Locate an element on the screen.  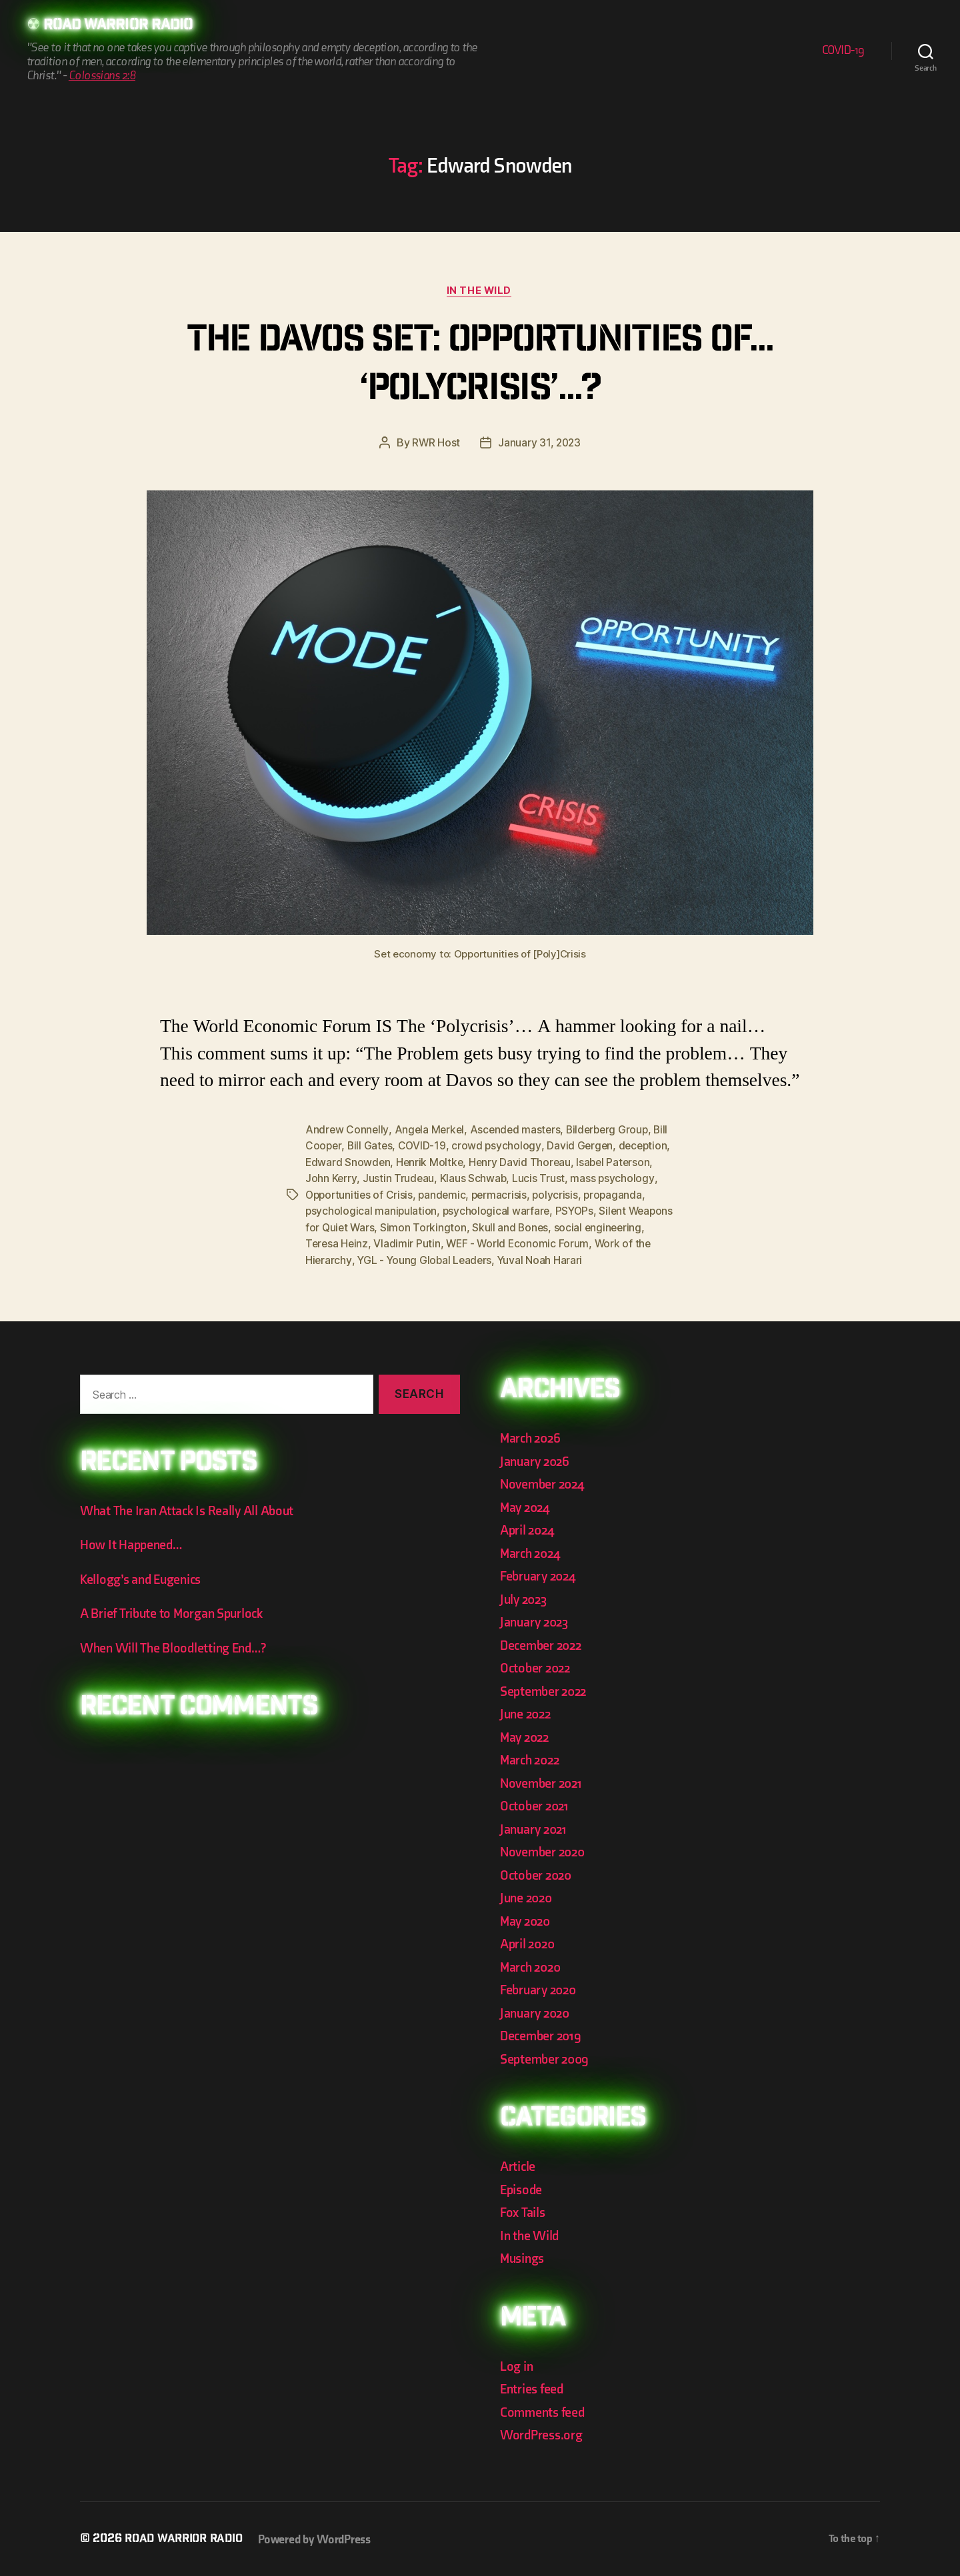
November 2024 is located at coordinates (544, 1483).